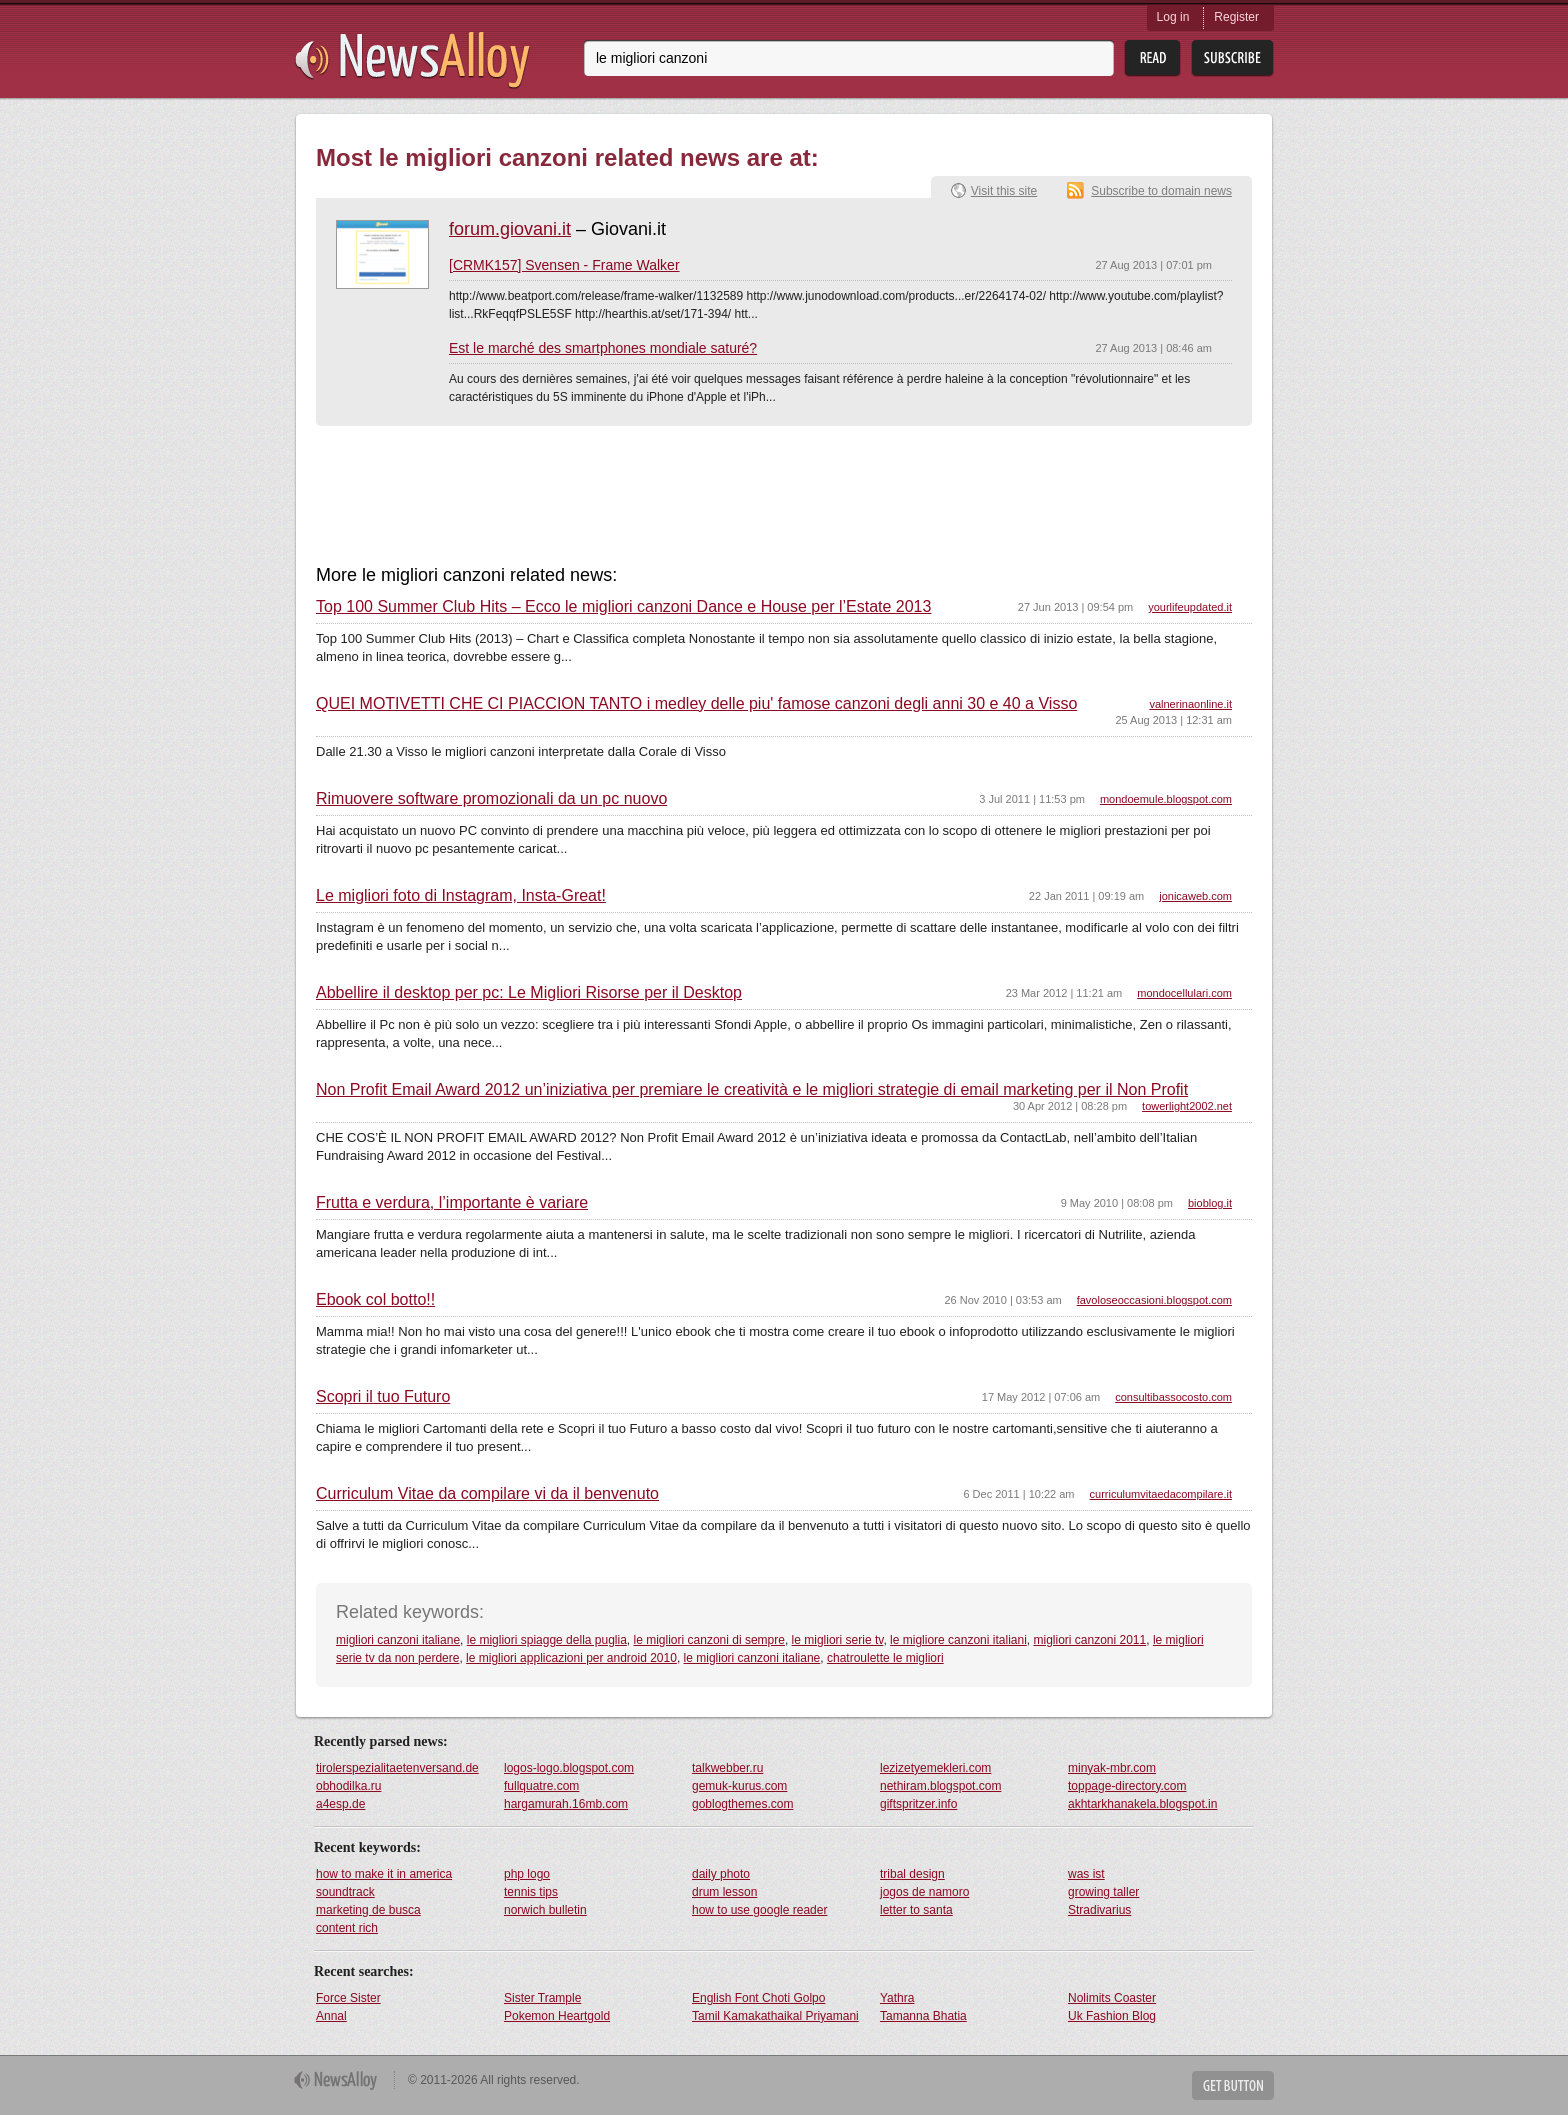 This screenshot has height=2115, width=1568. I want to click on yourlifeupdated.it, so click(1190, 607).